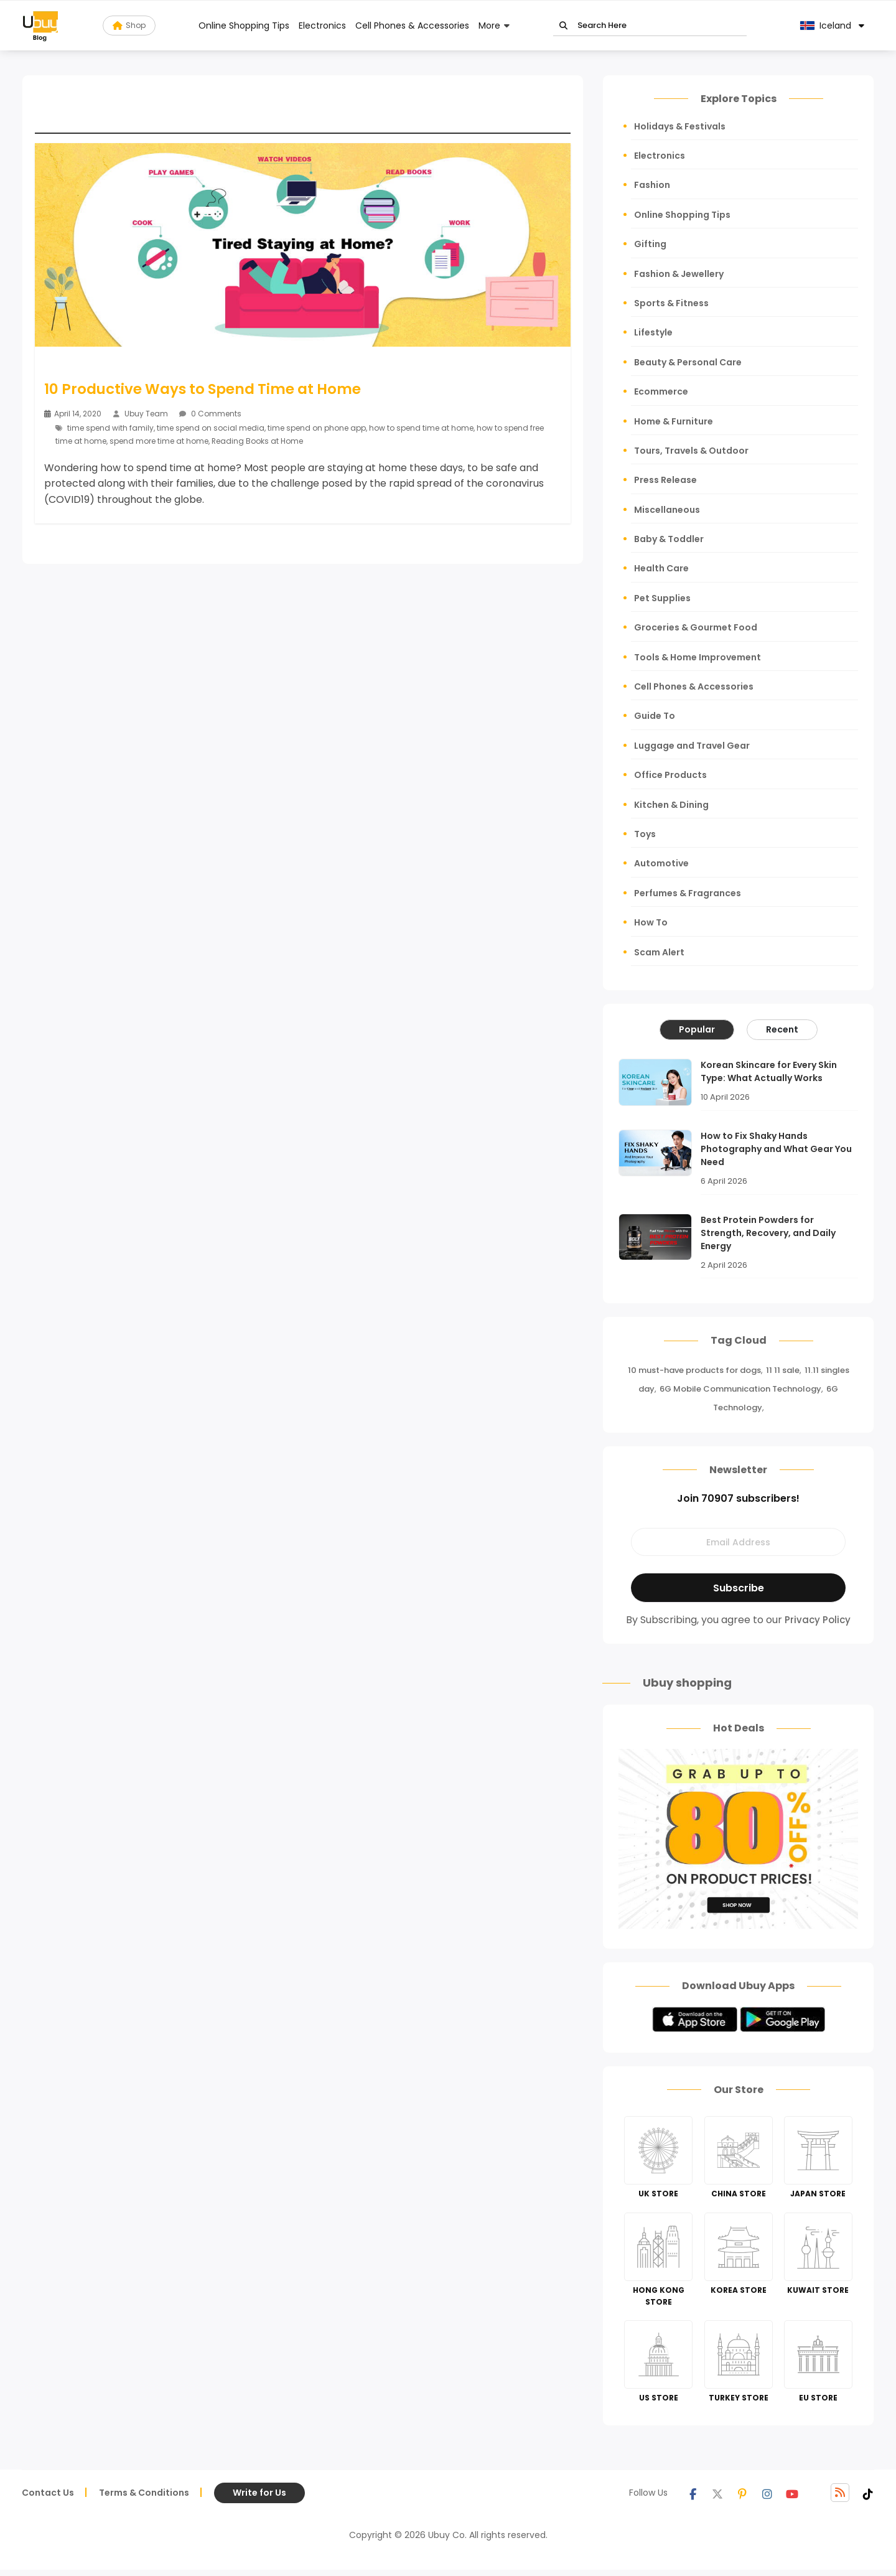  What do you see at coordinates (563, 26) in the screenshot?
I see `Go` at bounding box center [563, 26].